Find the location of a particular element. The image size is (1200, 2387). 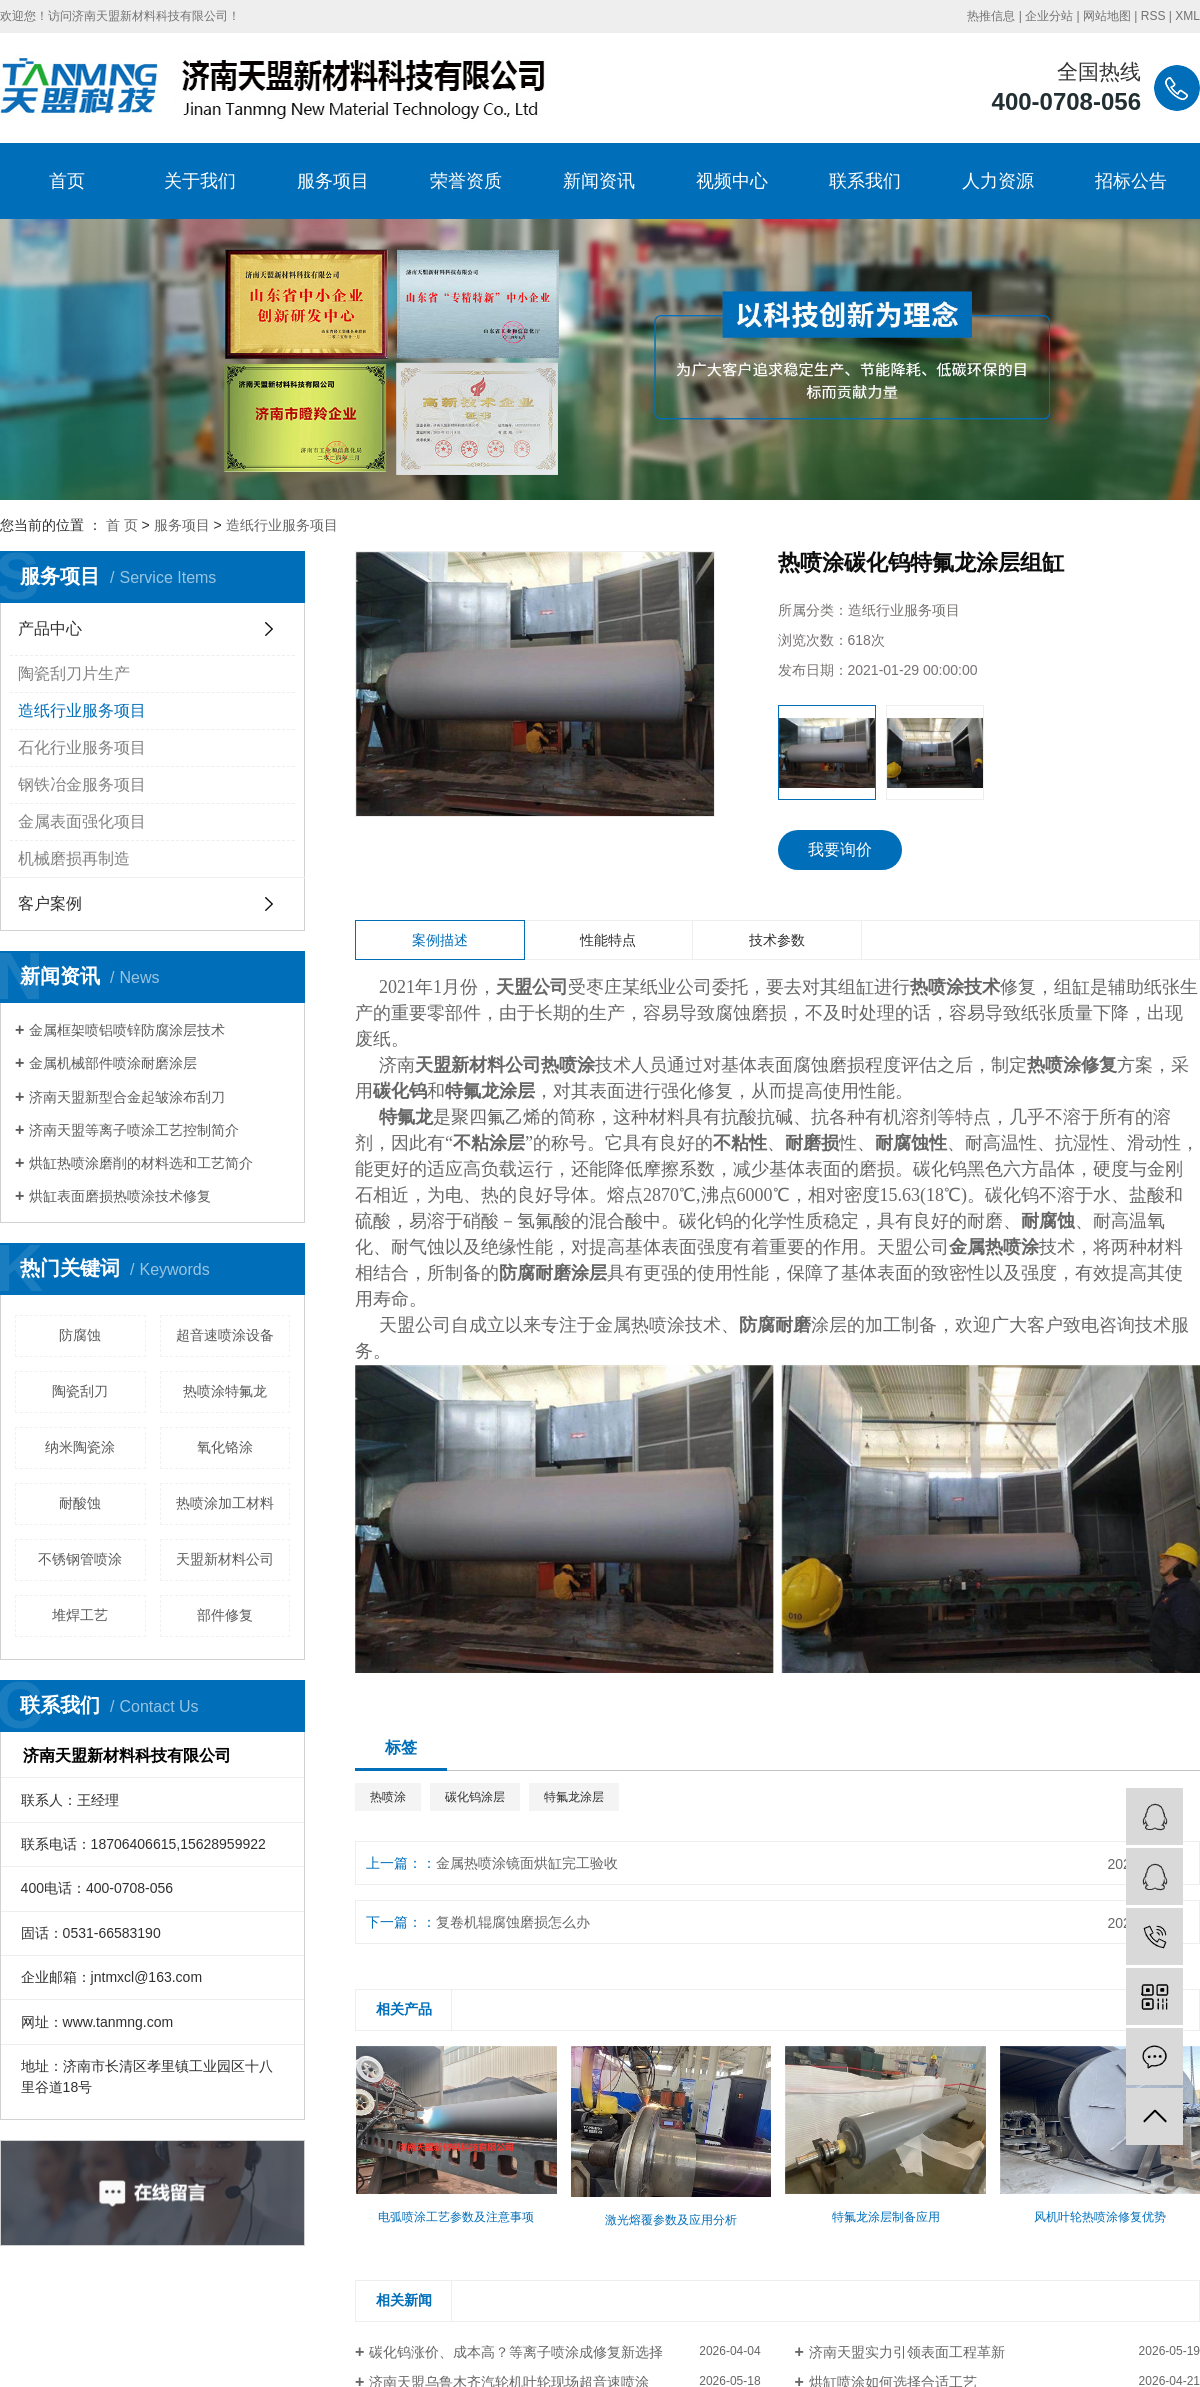

热喷涂 is located at coordinates (388, 1797).